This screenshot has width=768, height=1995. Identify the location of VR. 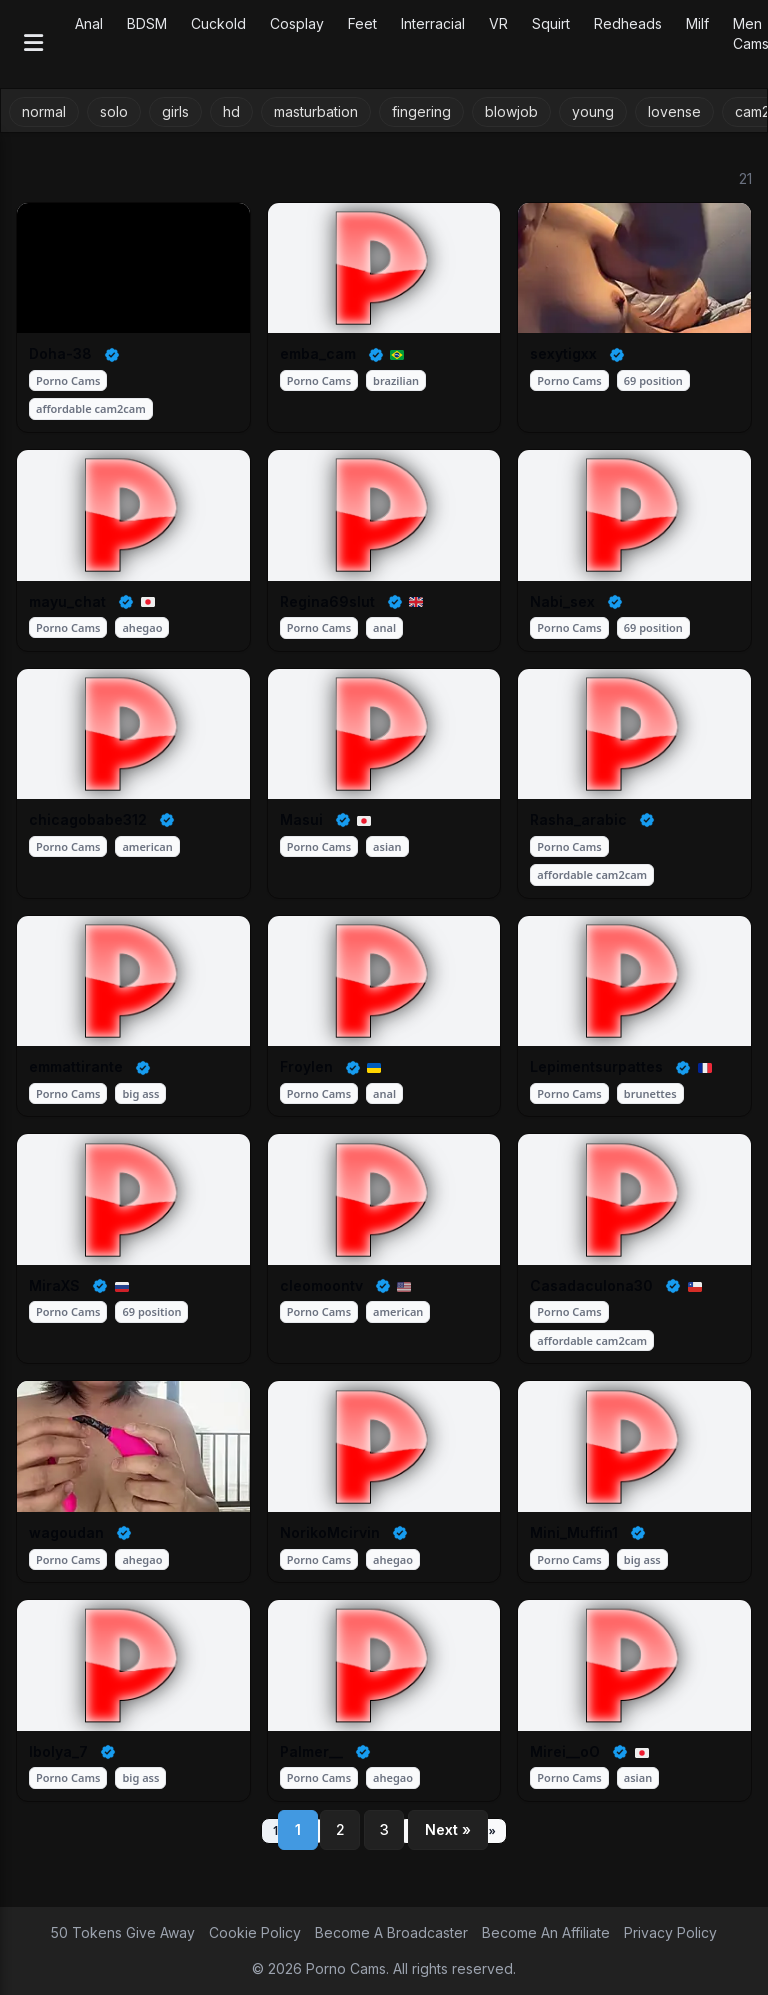
(498, 23).